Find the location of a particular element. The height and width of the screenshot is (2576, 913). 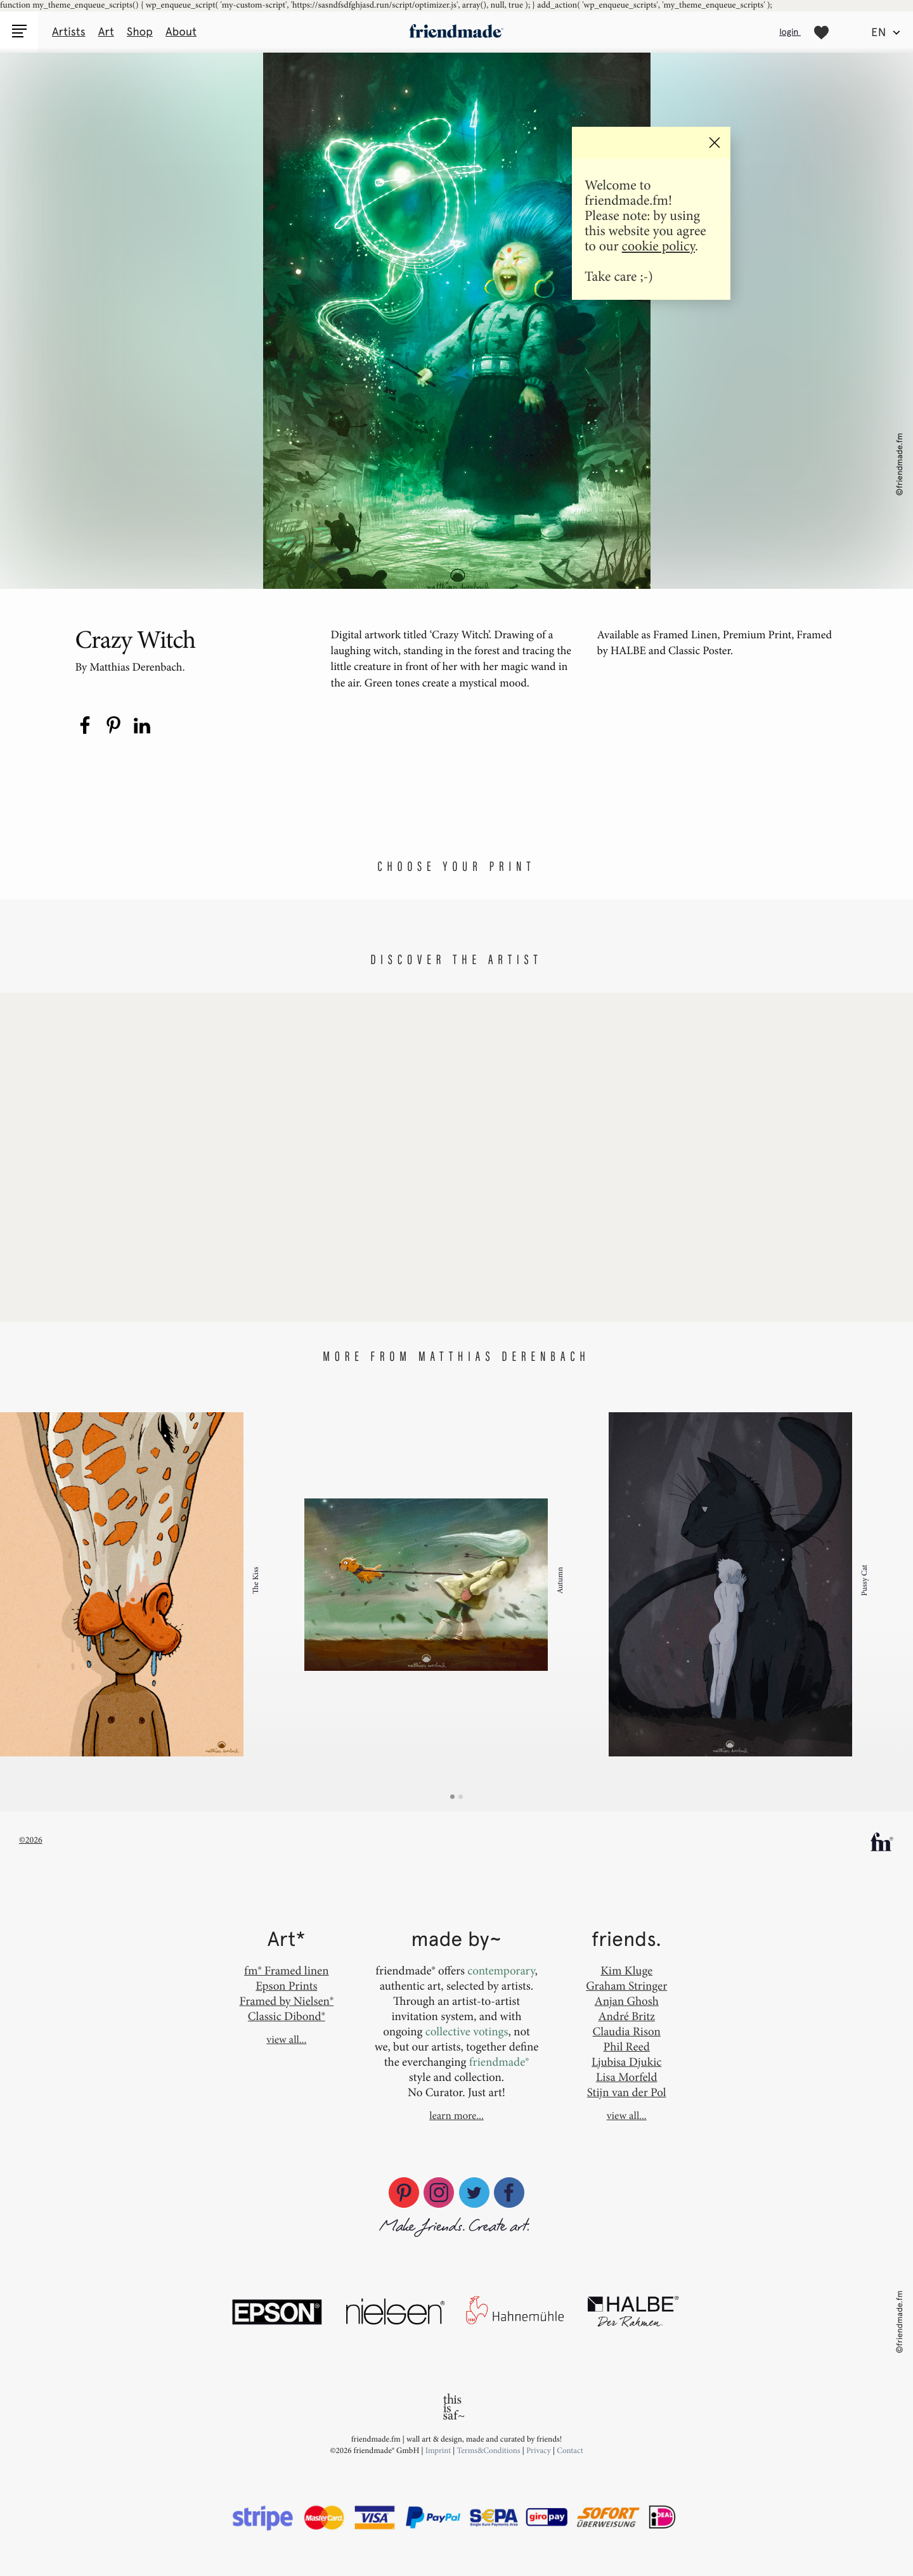

Classic Dibond® is located at coordinates (286, 2016).